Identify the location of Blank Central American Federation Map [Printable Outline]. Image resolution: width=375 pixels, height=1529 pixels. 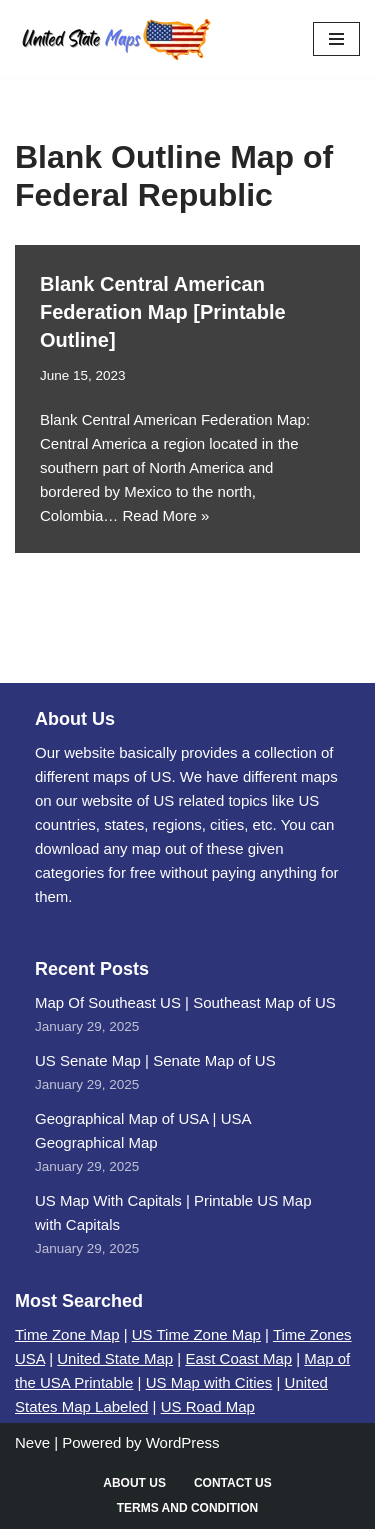
(163, 312).